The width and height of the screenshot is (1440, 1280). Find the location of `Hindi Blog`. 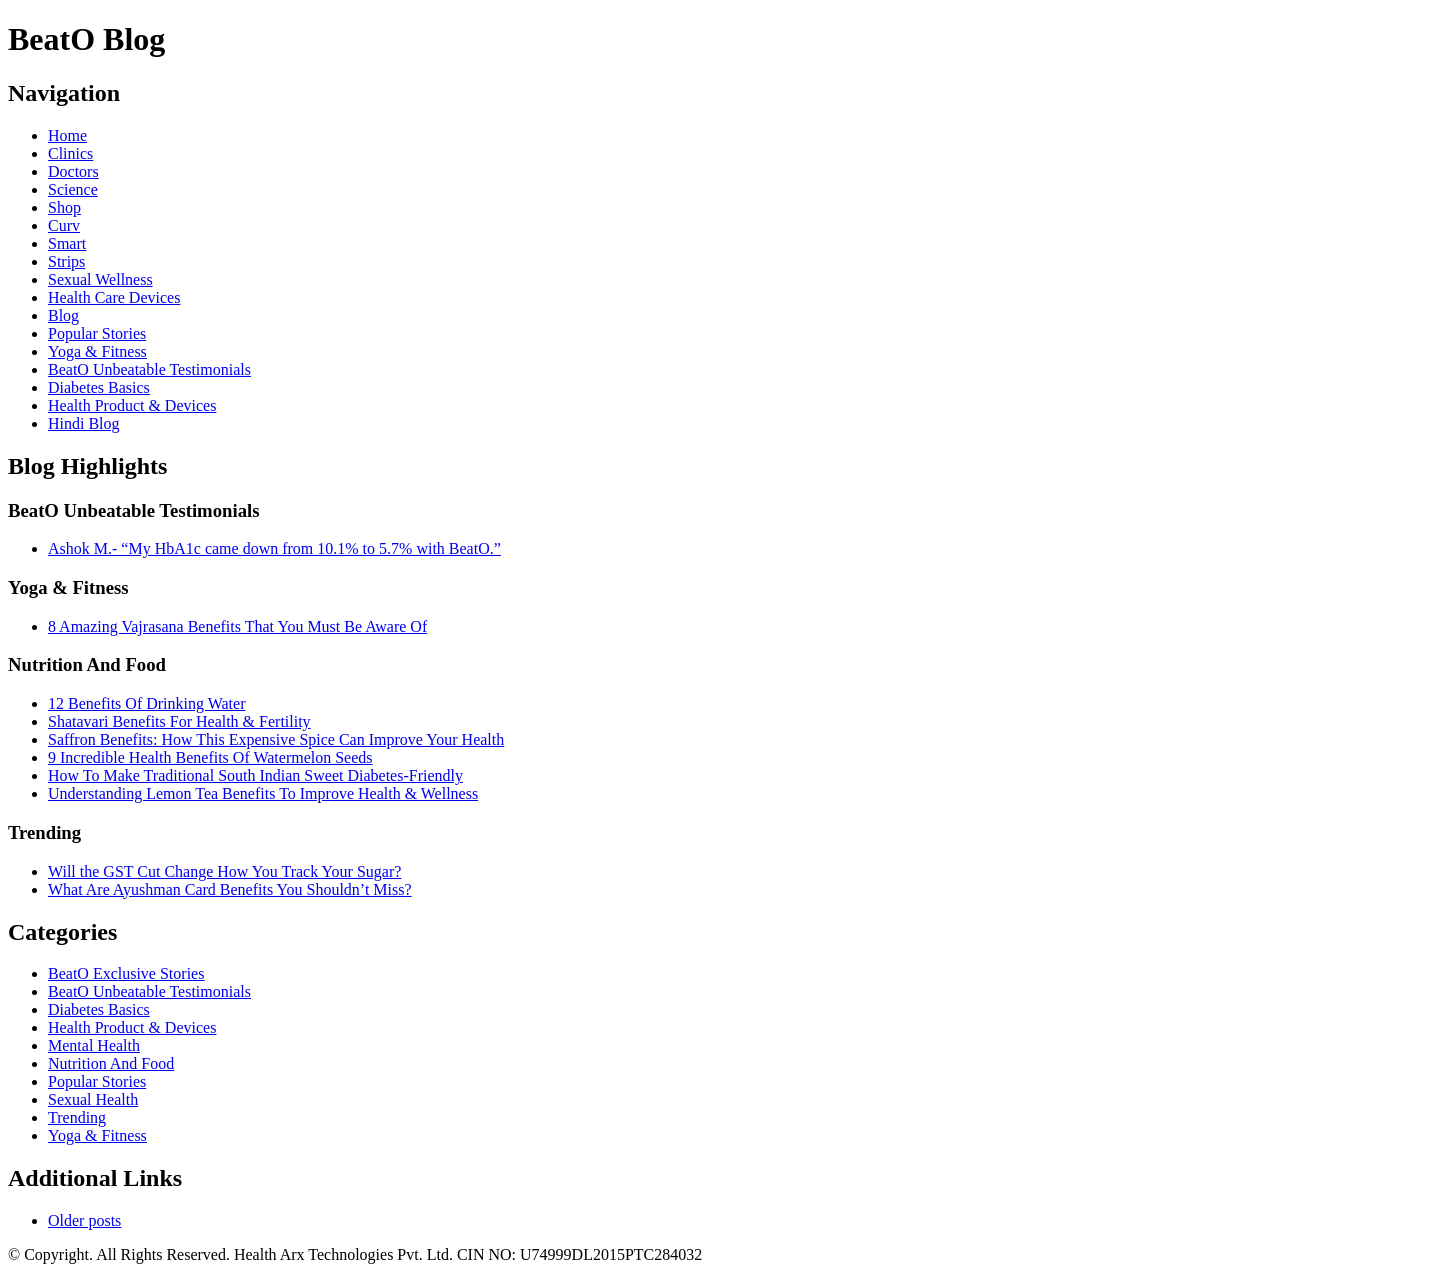

Hindi Blog is located at coordinates (84, 423).